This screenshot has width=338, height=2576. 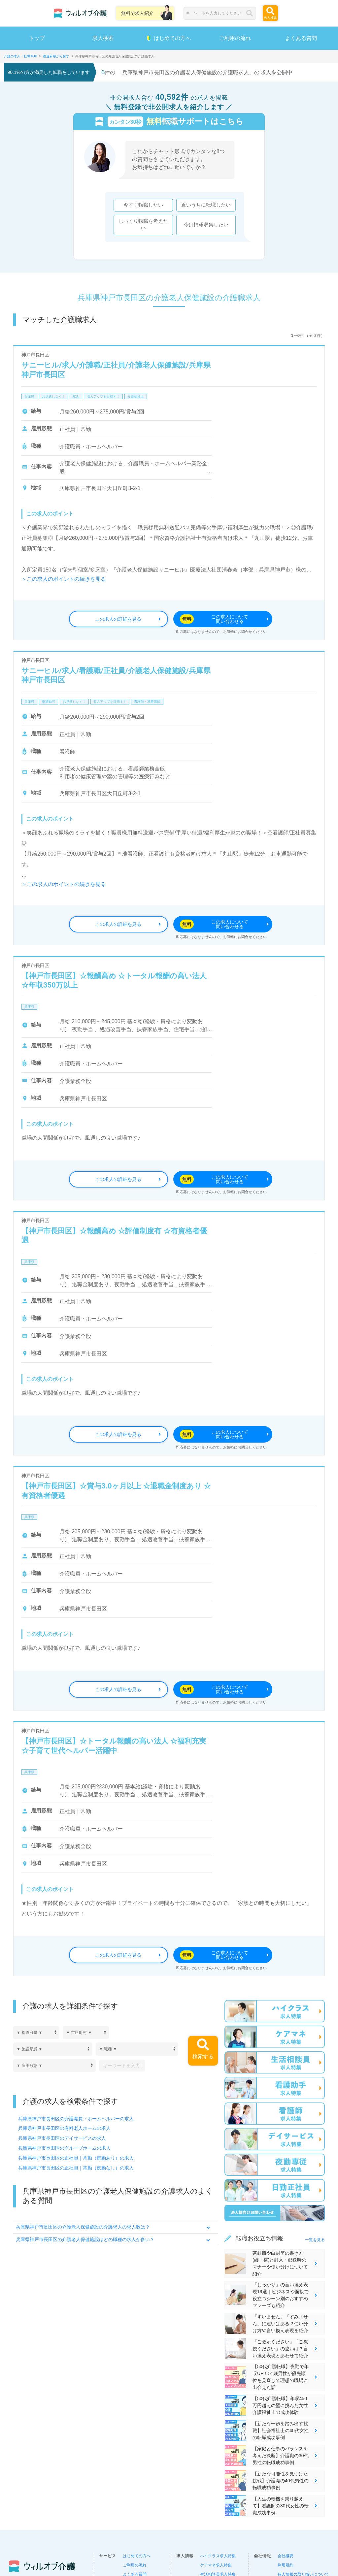 I want to click on 会社概要, so click(x=285, y=2556).